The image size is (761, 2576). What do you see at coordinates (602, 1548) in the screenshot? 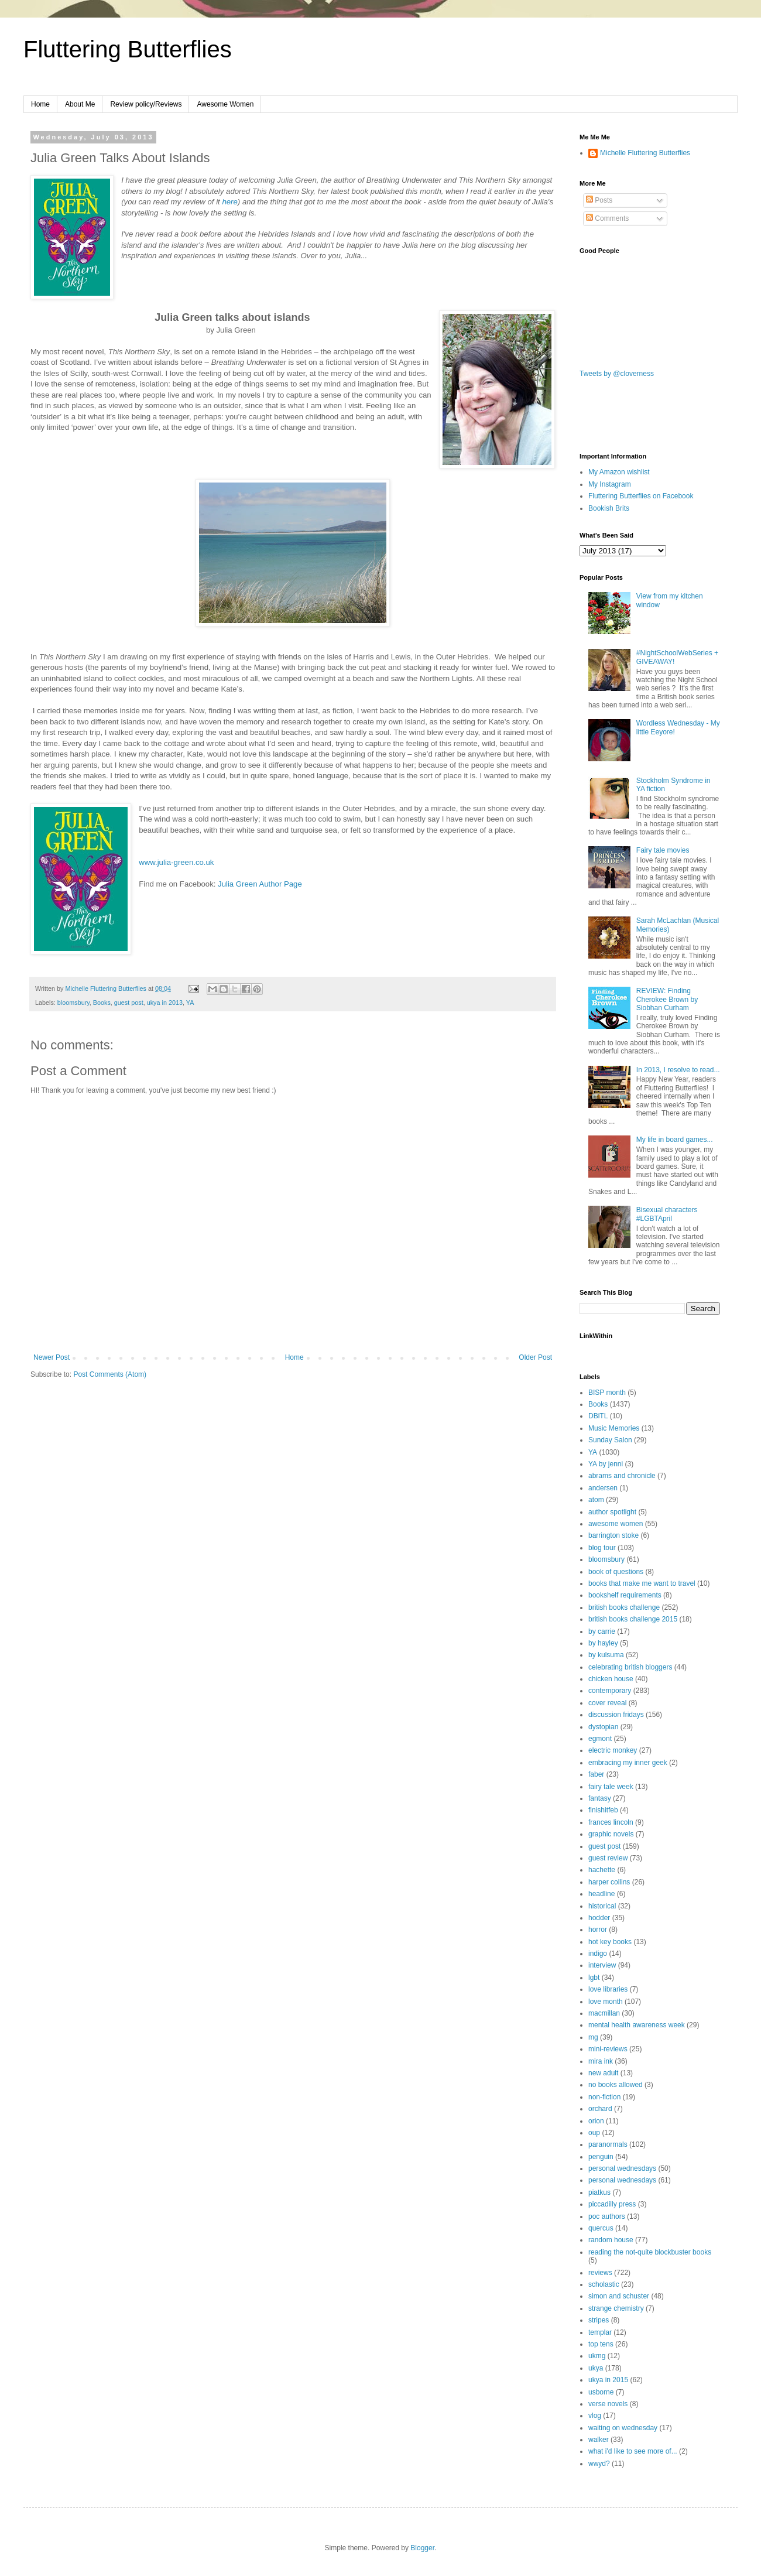
I see `blog tour` at bounding box center [602, 1548].